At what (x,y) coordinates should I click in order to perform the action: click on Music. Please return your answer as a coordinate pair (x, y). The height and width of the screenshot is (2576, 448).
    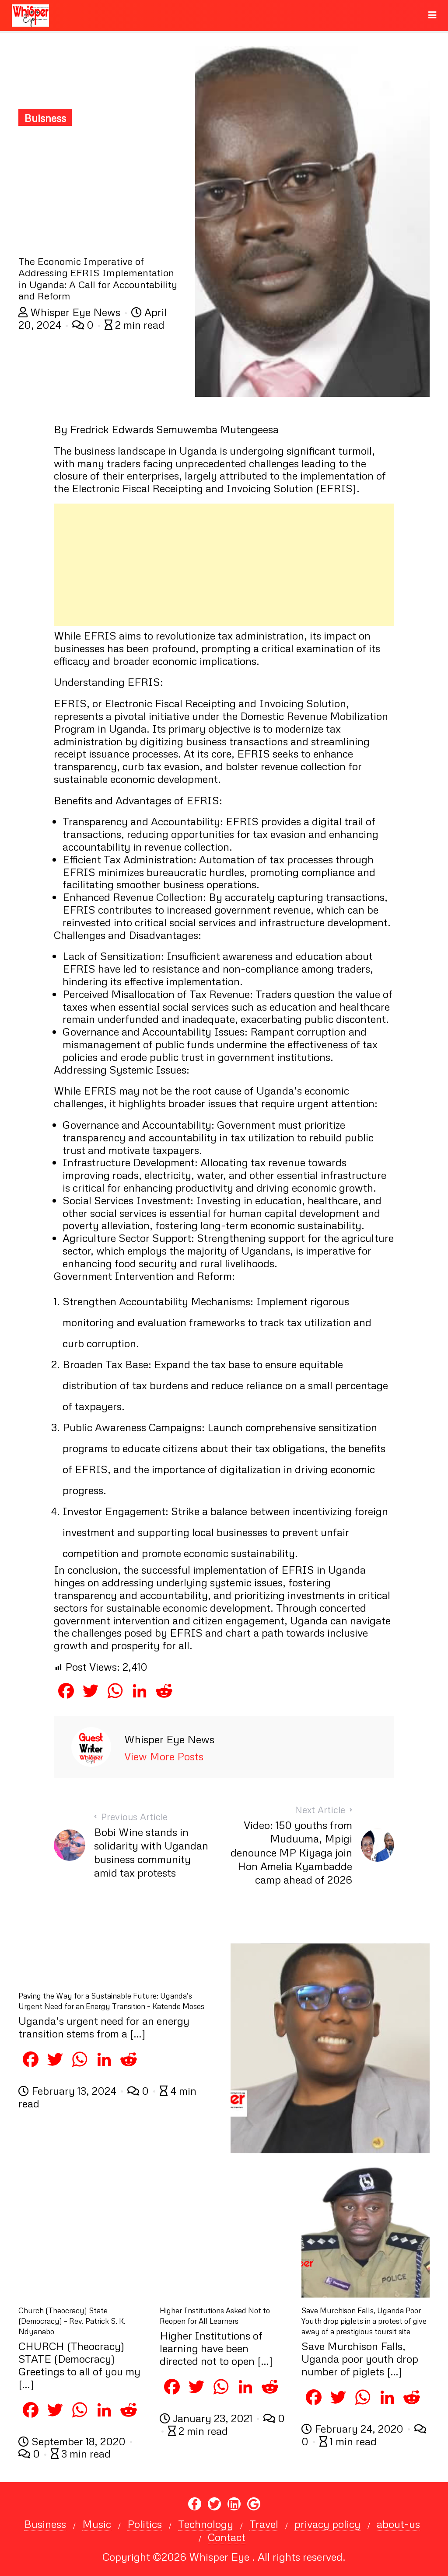
    Looking at the image, I should click on (96, 2524).